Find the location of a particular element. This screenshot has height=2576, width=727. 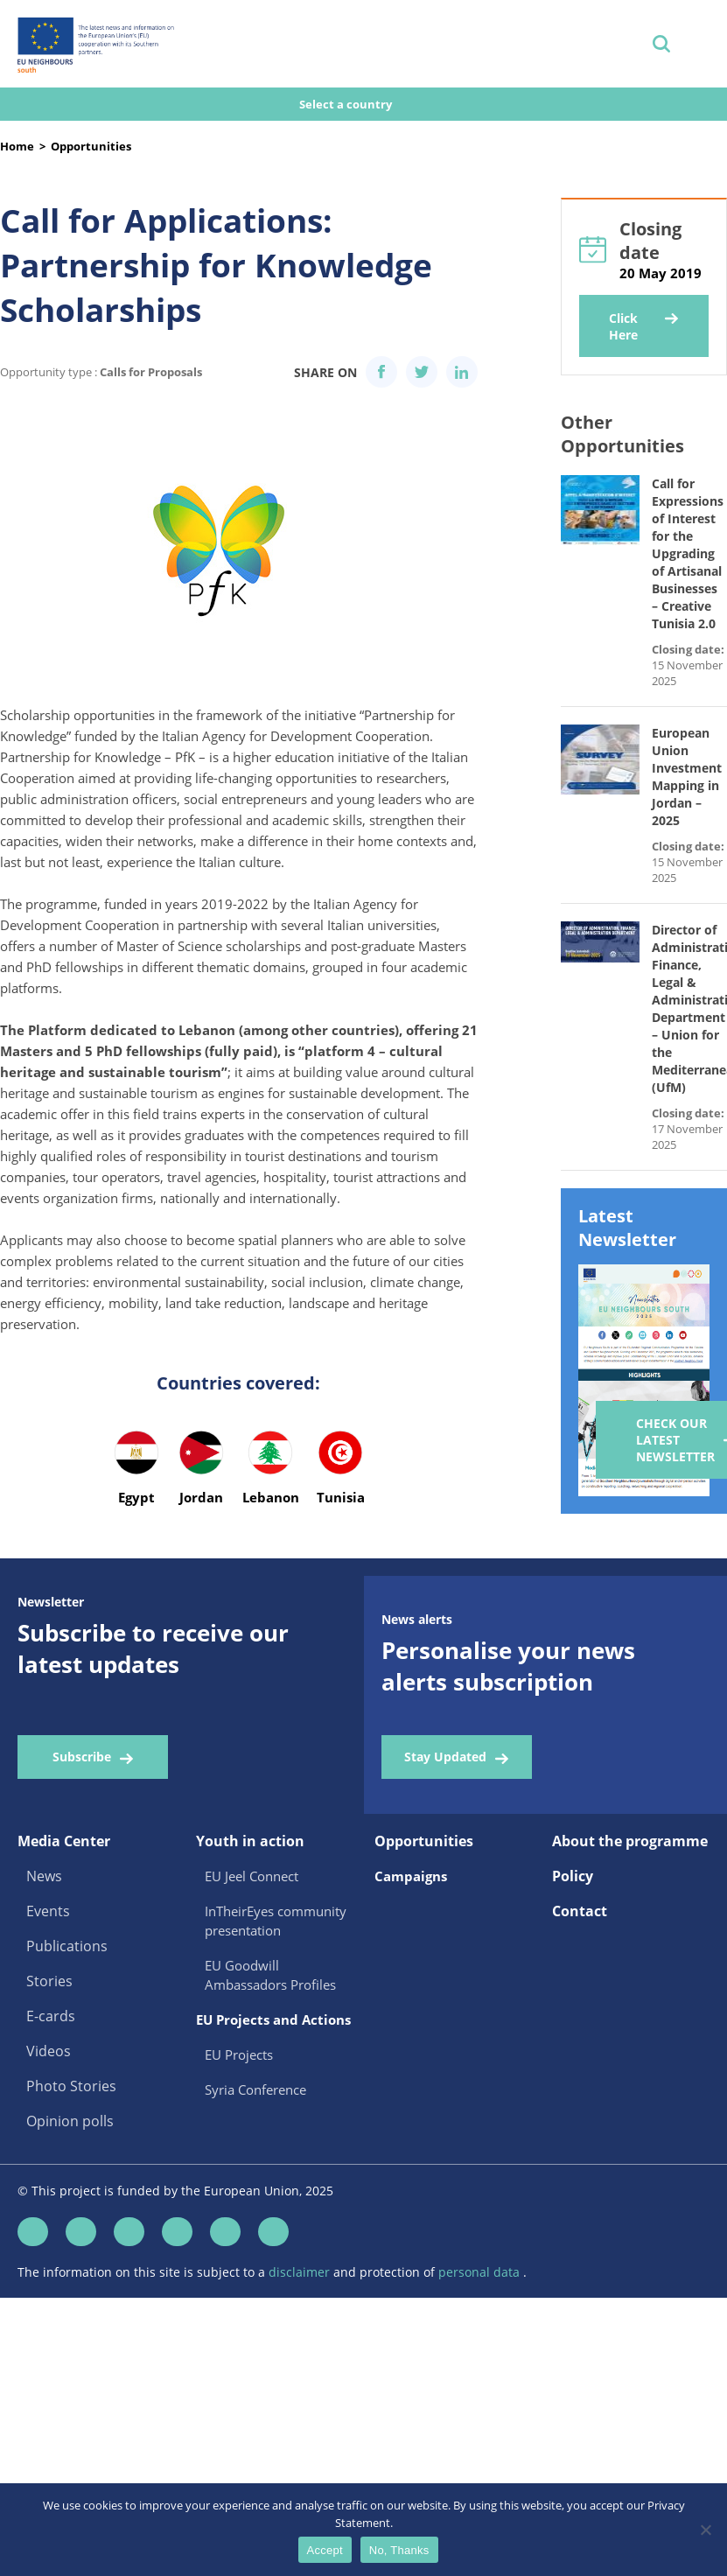

Accept is located at coordinates (325, 2550).